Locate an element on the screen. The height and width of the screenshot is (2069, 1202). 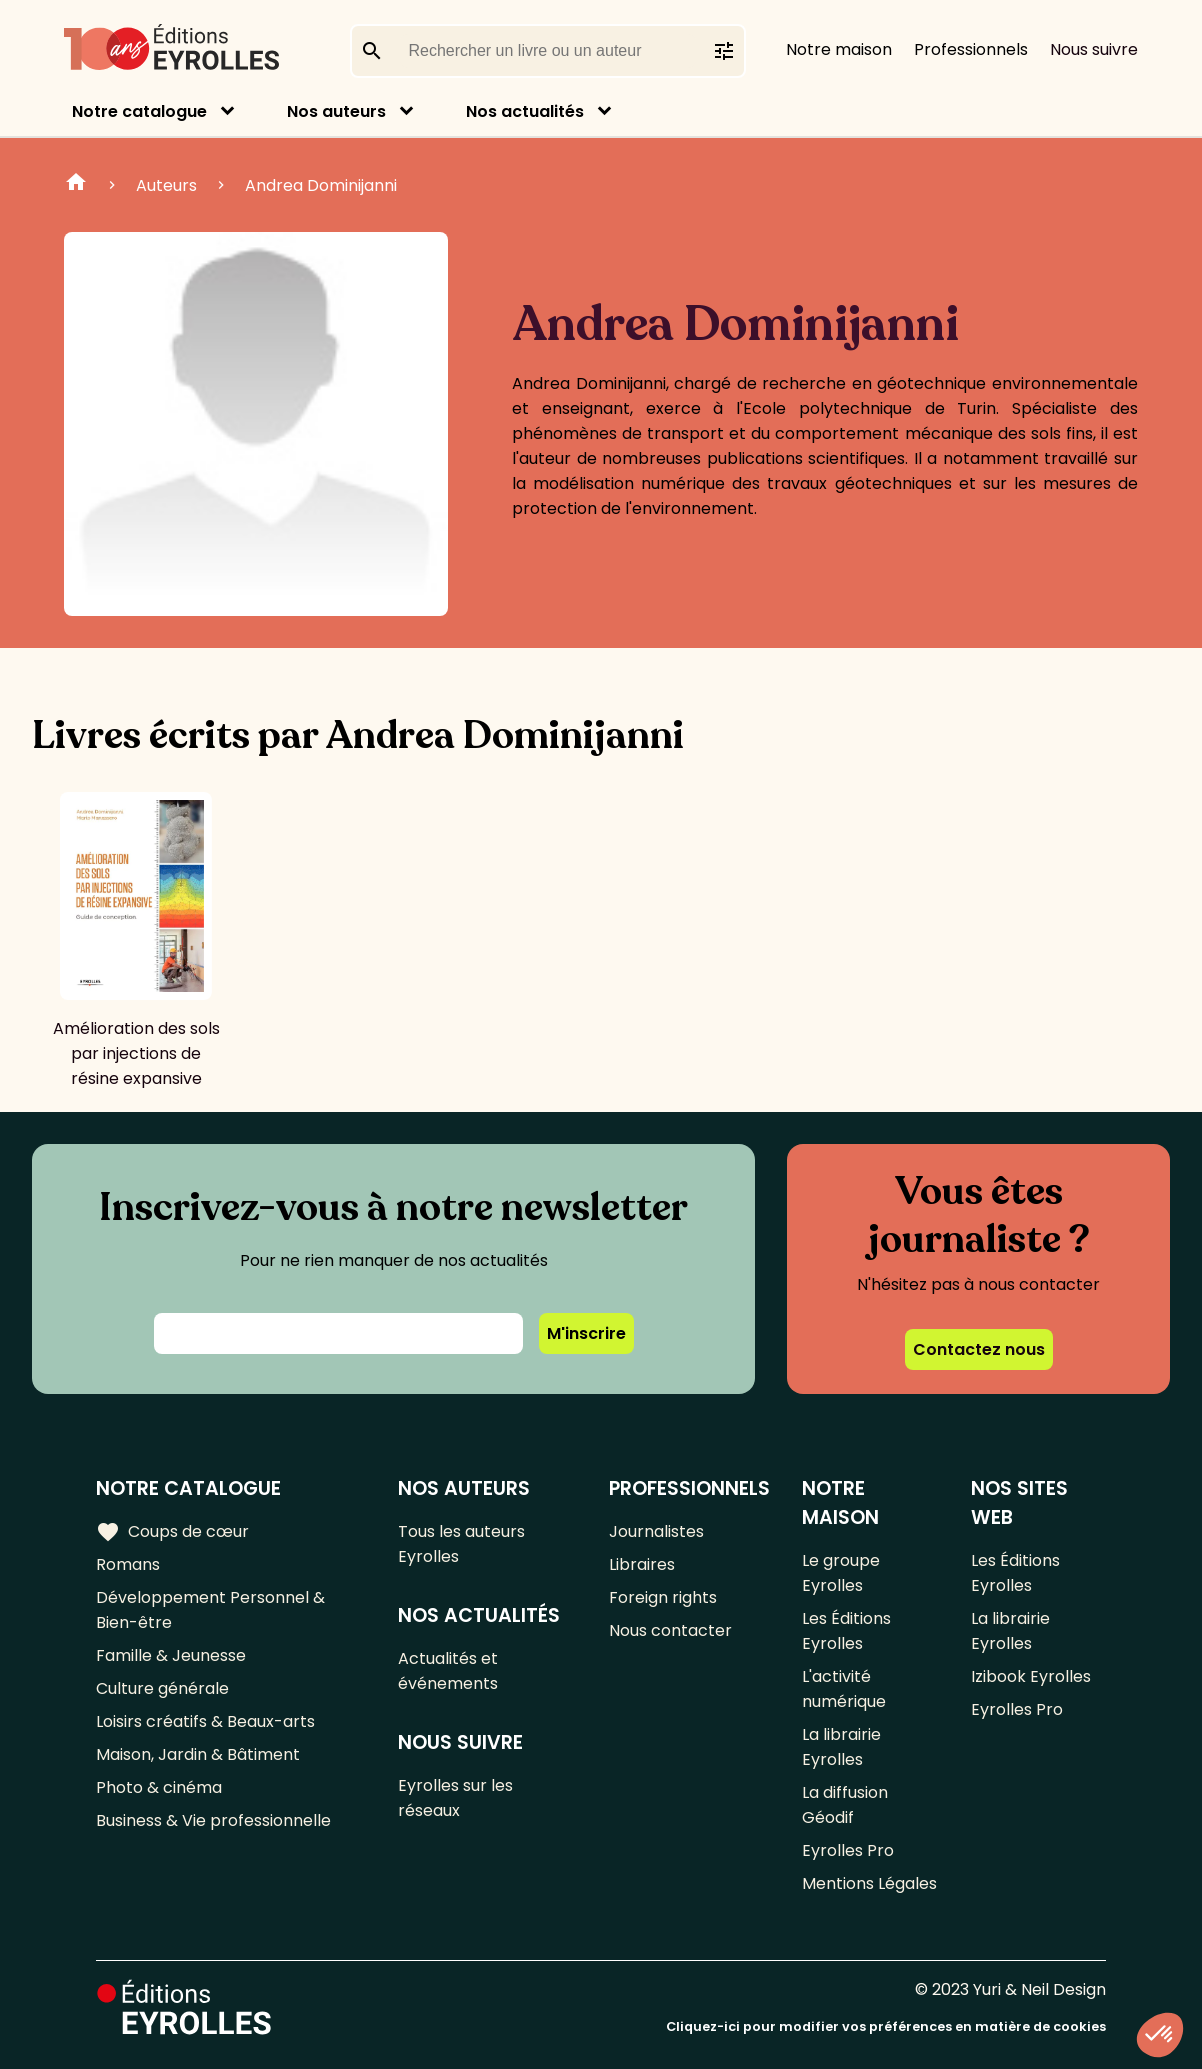
Actualités et événements is located at coordinates (448, 1671).